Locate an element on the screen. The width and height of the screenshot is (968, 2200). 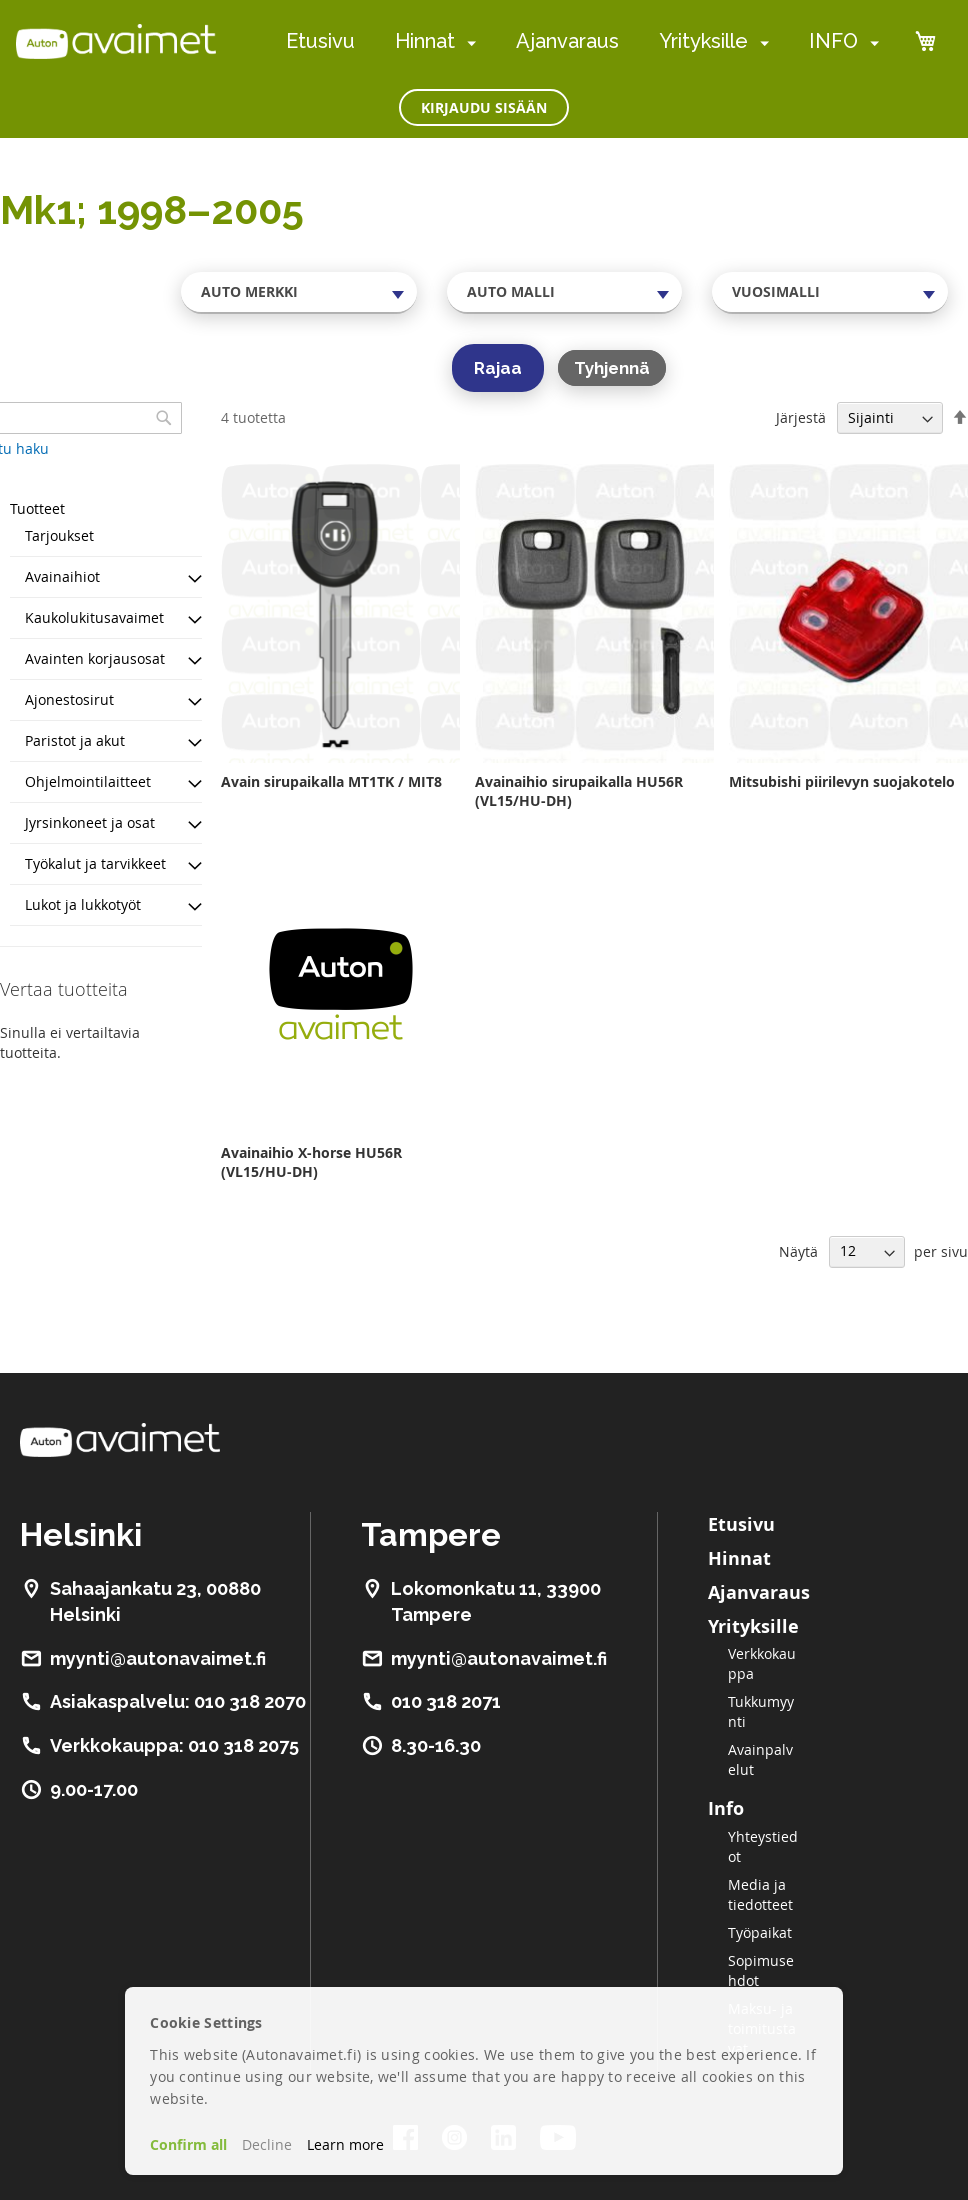
[menuitem] is located at coordinates (467, 42).